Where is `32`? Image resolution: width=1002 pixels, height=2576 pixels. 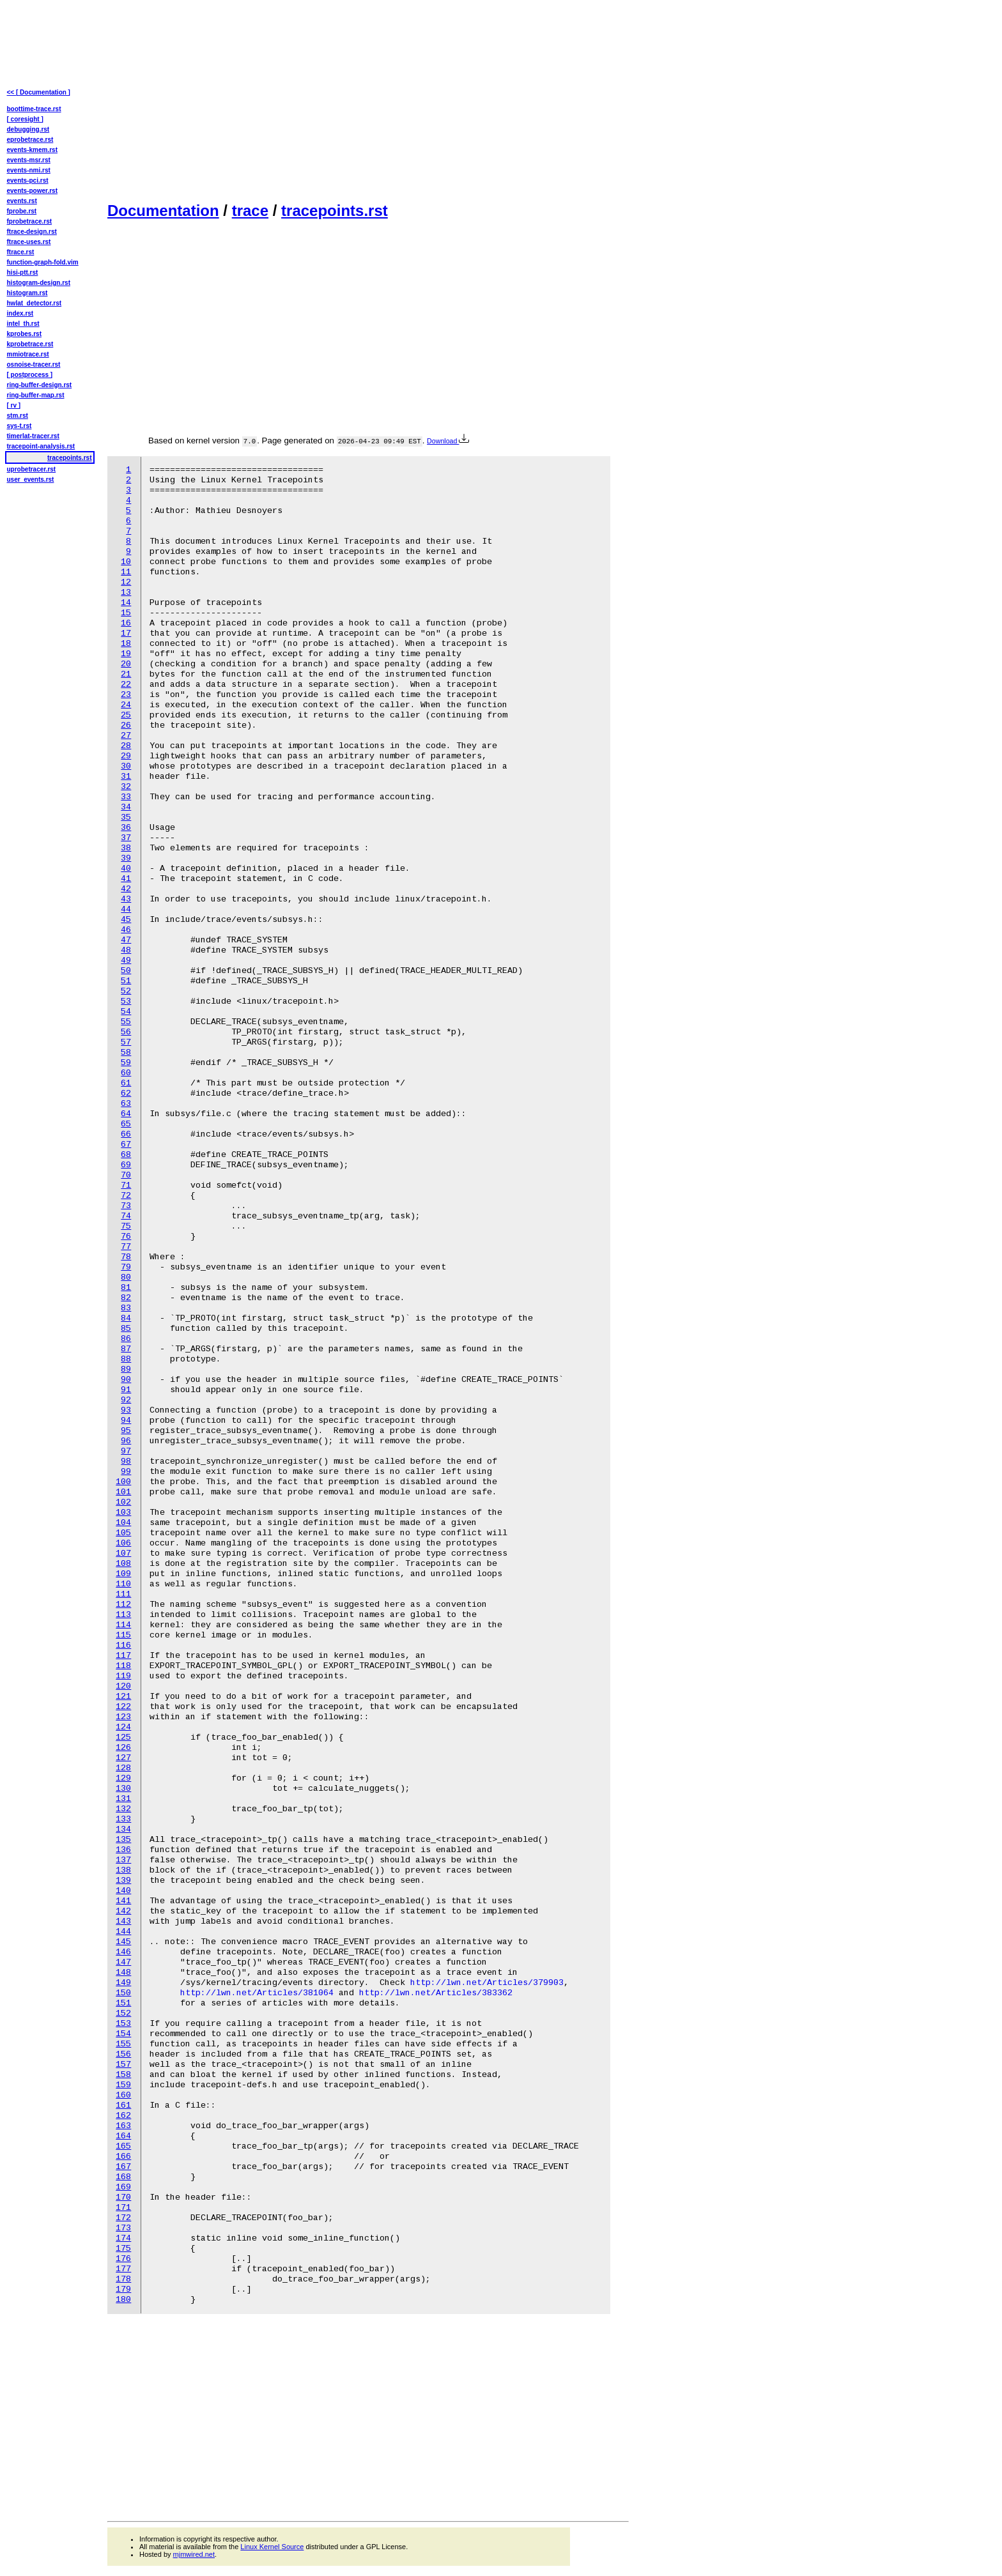
32 is located at coordinates (126, 787).